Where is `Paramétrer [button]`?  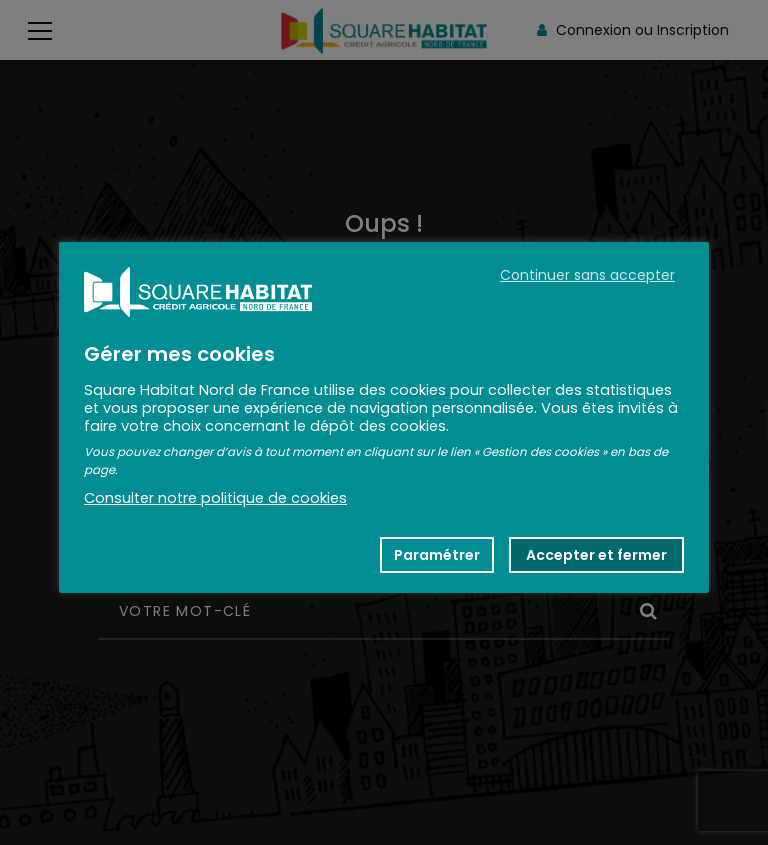
Paramétrer [button] is located at coordinates (437, 555).